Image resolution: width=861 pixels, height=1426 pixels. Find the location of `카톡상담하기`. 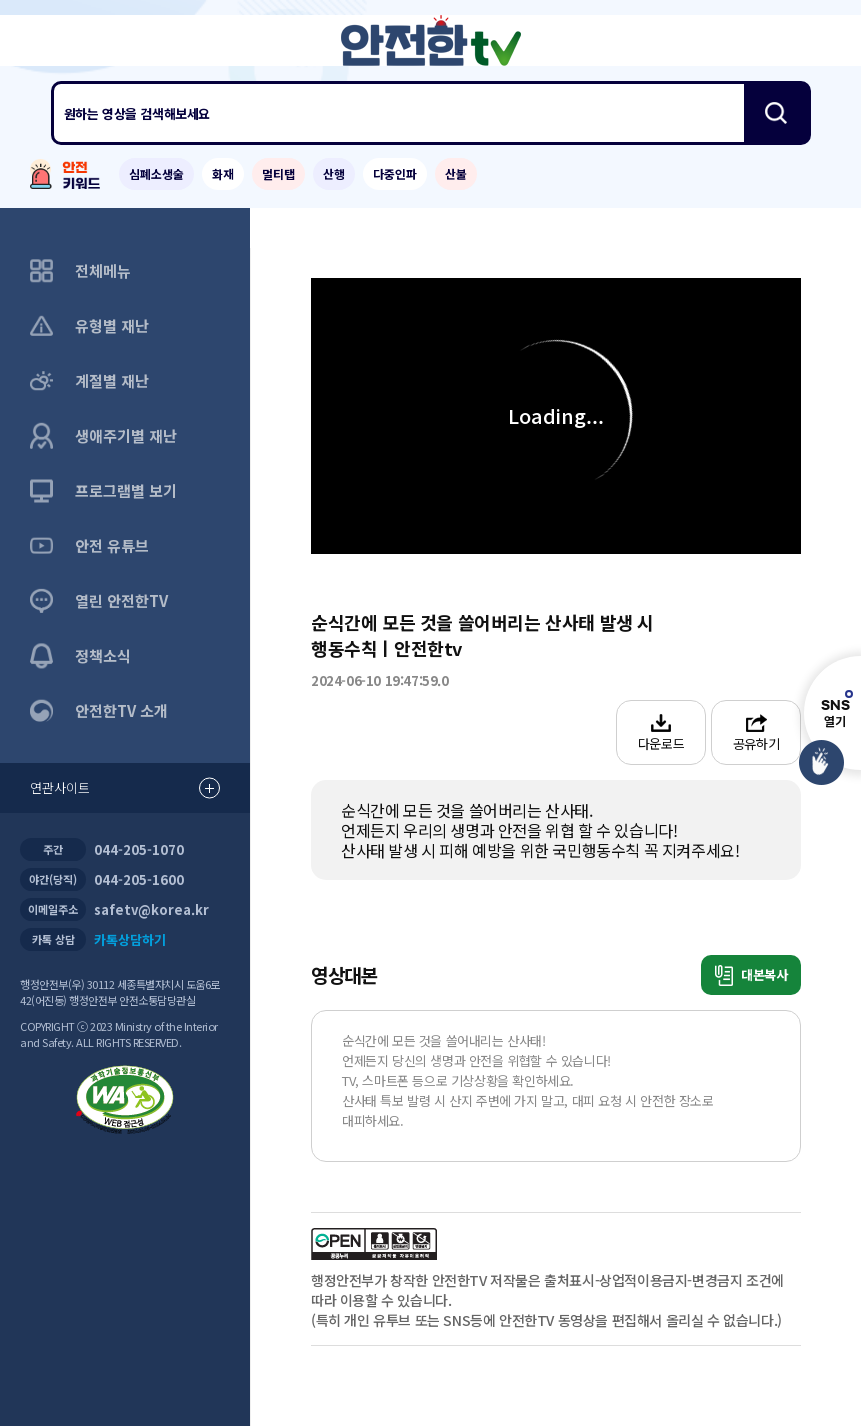

카톡상담하기 is located at coordinates (130, 939).